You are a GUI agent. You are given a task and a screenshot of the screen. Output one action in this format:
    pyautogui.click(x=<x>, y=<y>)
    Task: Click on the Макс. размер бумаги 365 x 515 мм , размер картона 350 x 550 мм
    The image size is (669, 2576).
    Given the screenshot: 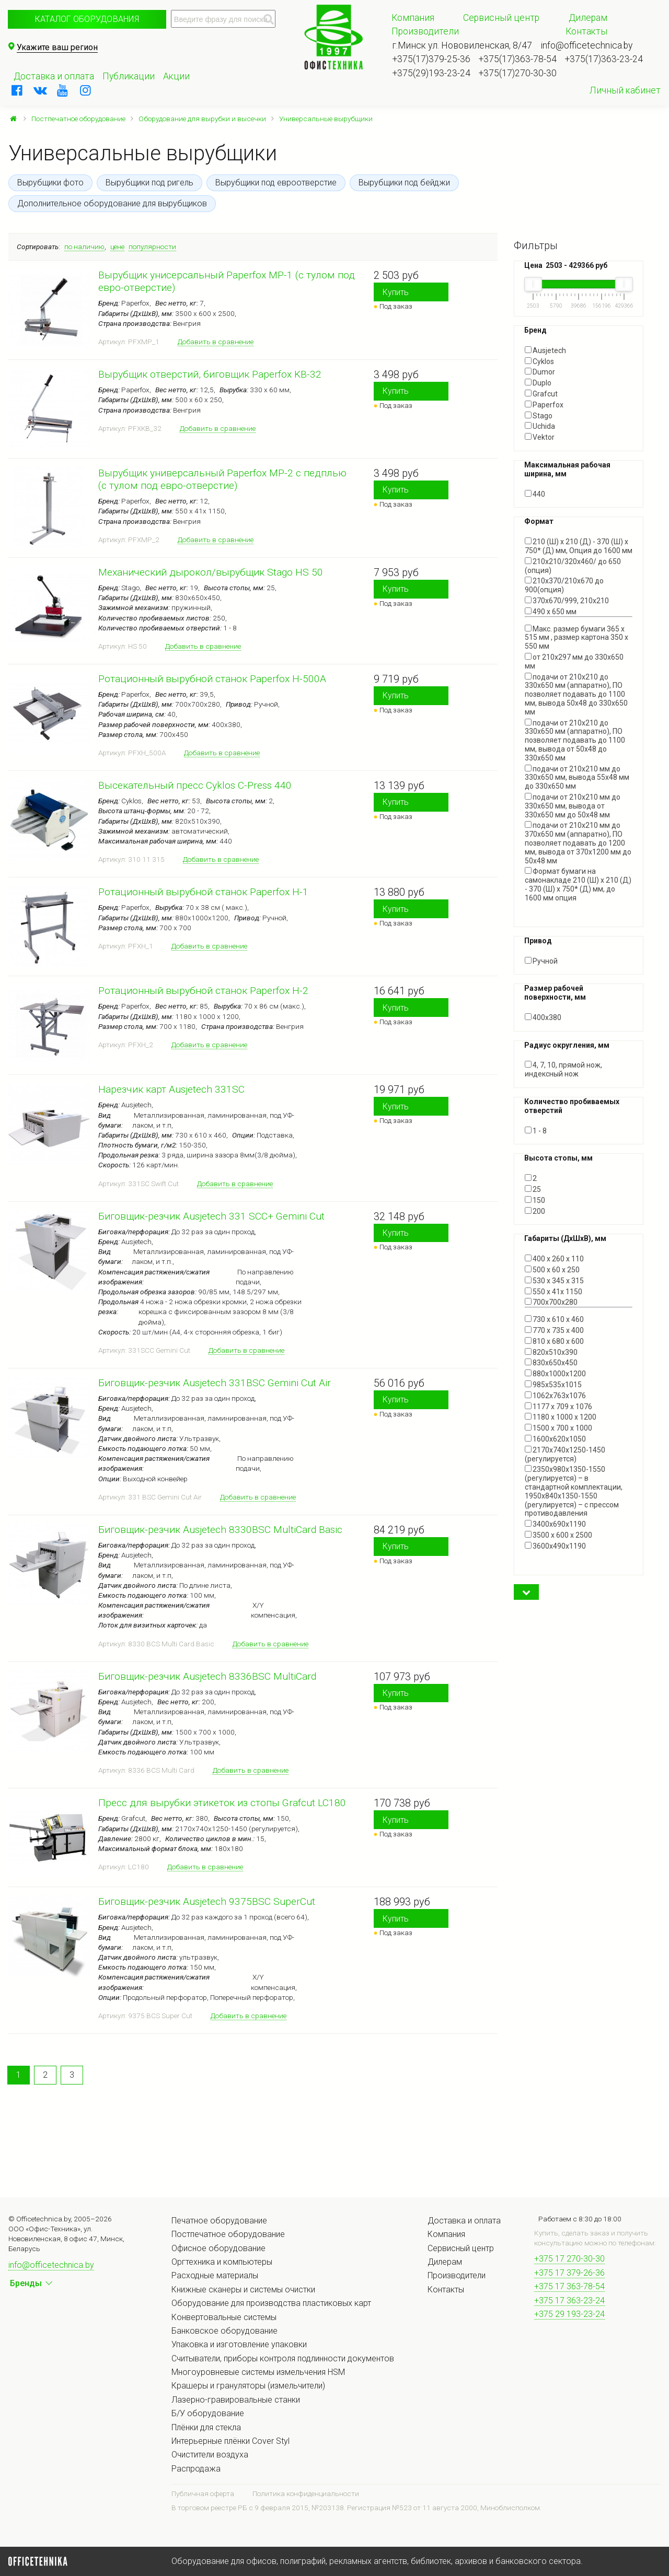 What is the action you would take?
    pyautogui.click(x=576, y=638)
    